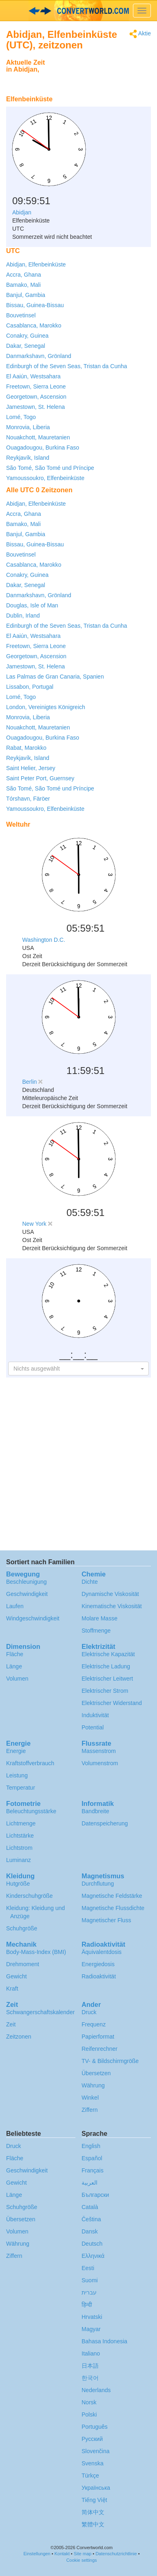 The image size is (157, 2576). Describe the element at coordinates (22, 1964) in the screenshot. I see `Drehmoment` at that location.